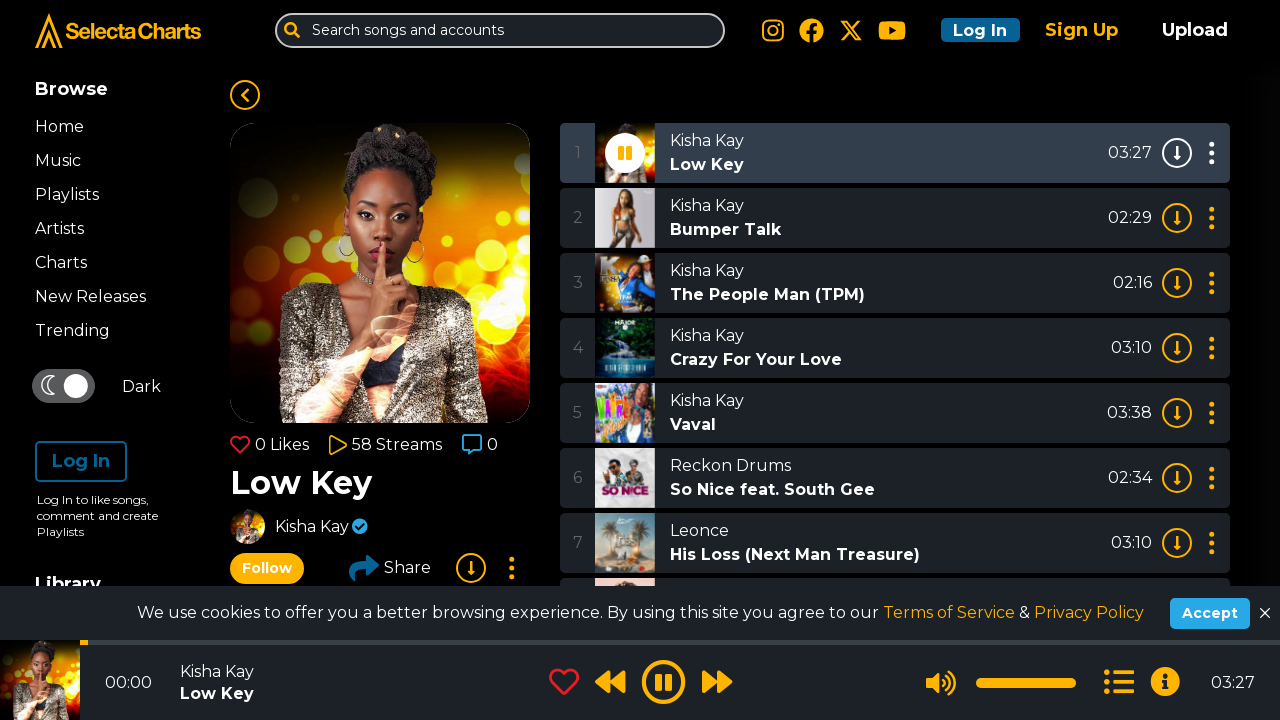  What do you see at coordinates (972, 30) in the screenshot?
I see `Log In` at bounding box center [972, 30].